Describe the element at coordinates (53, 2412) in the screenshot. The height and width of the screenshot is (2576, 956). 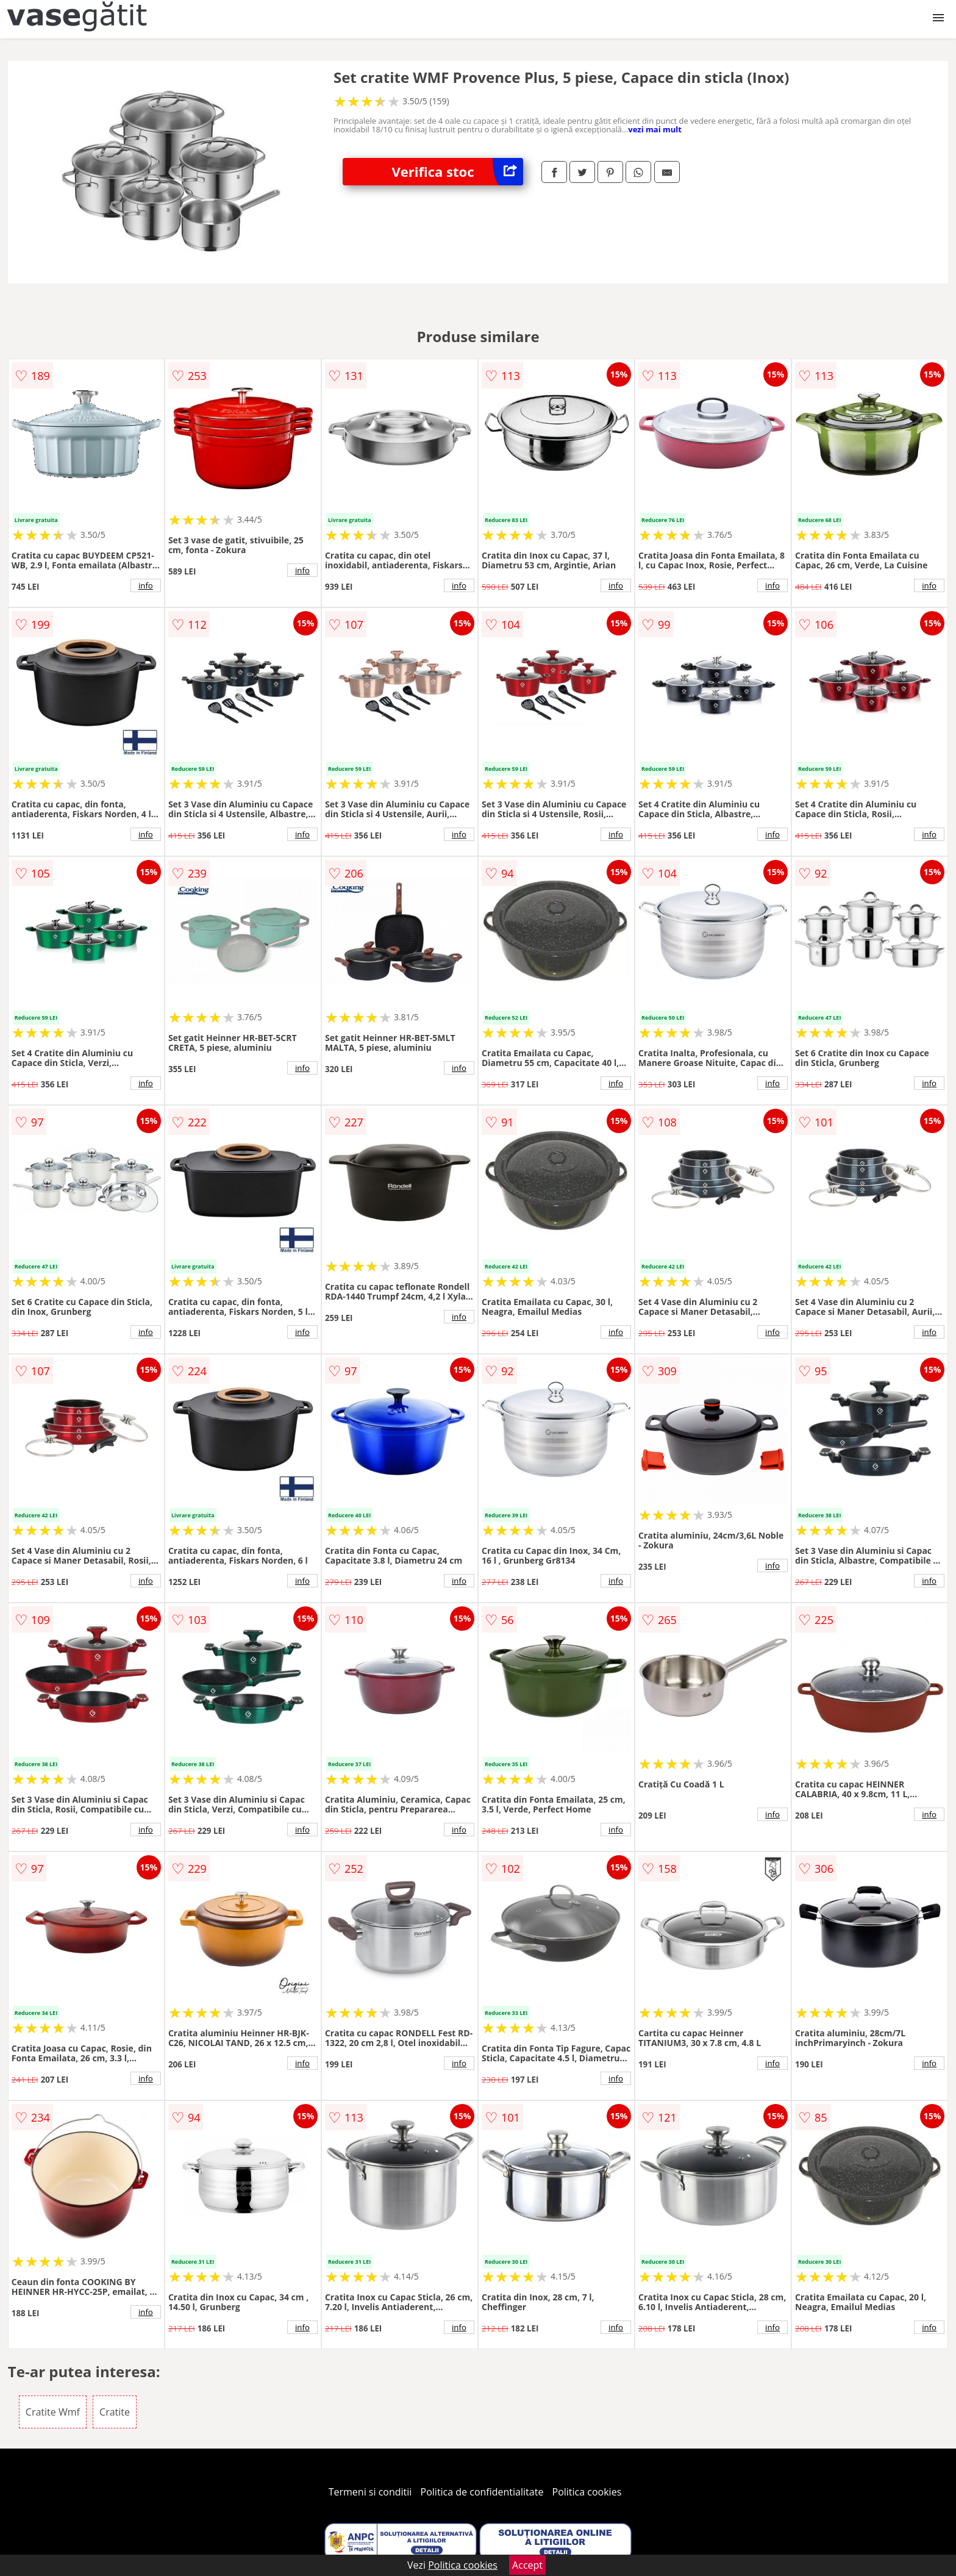
I see `Cratite Wmf` at that location.